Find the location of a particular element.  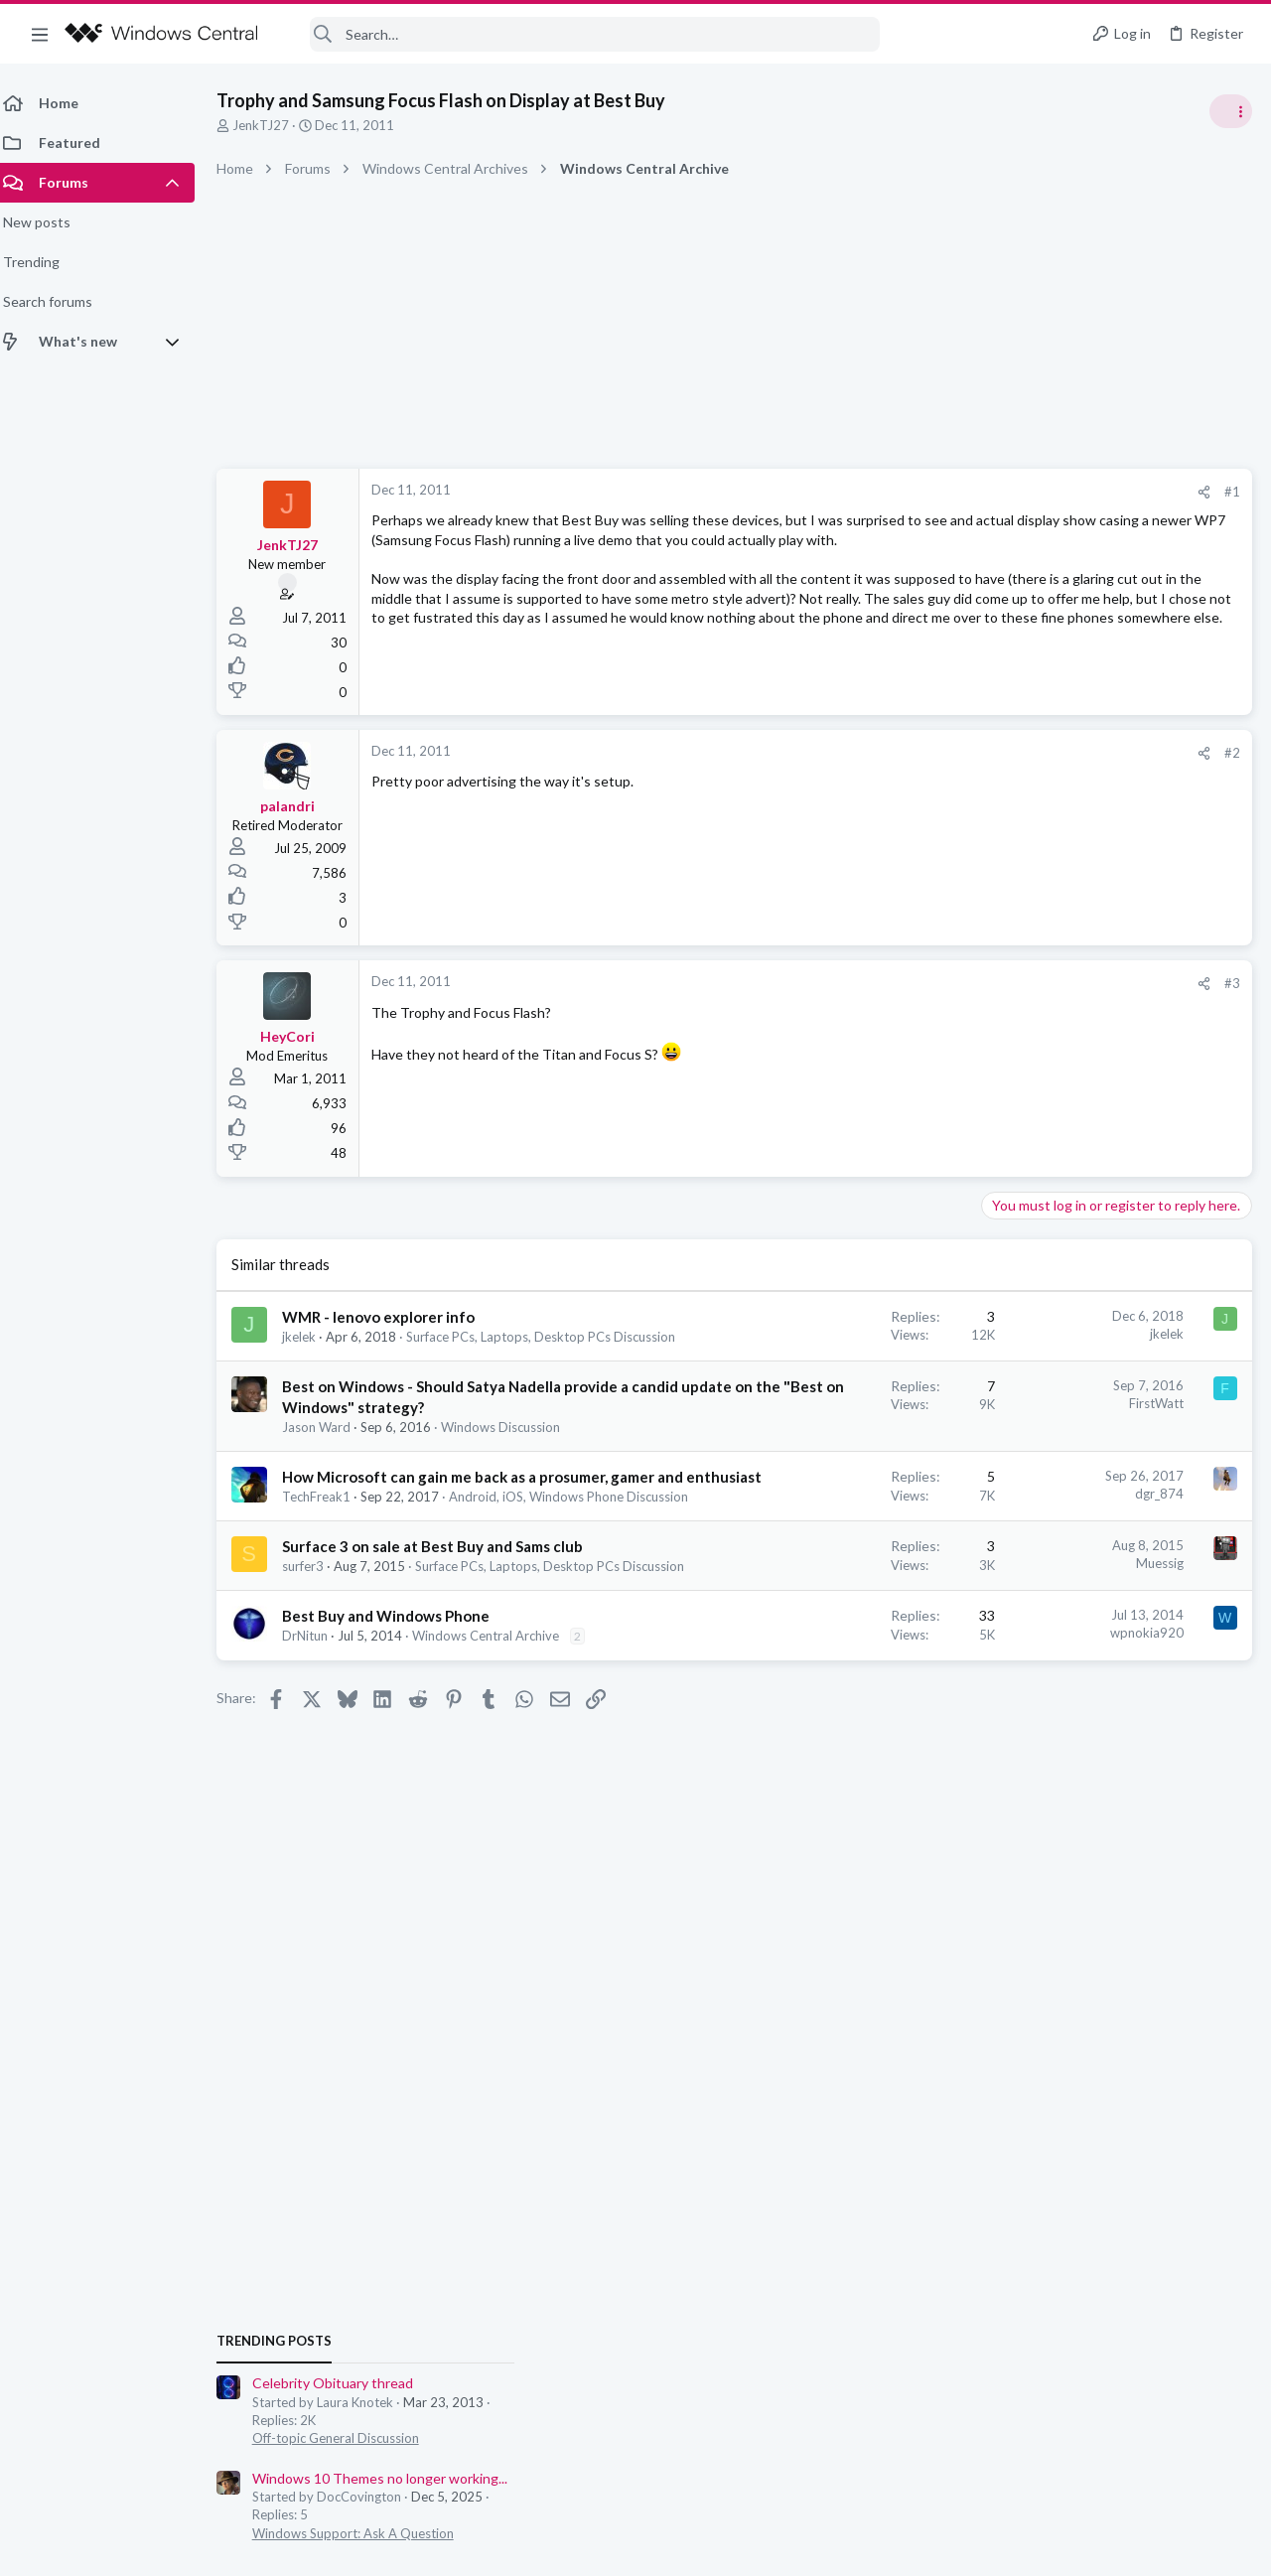

Windows Support: Ask A Question is located at coordinates (1090, 1266).